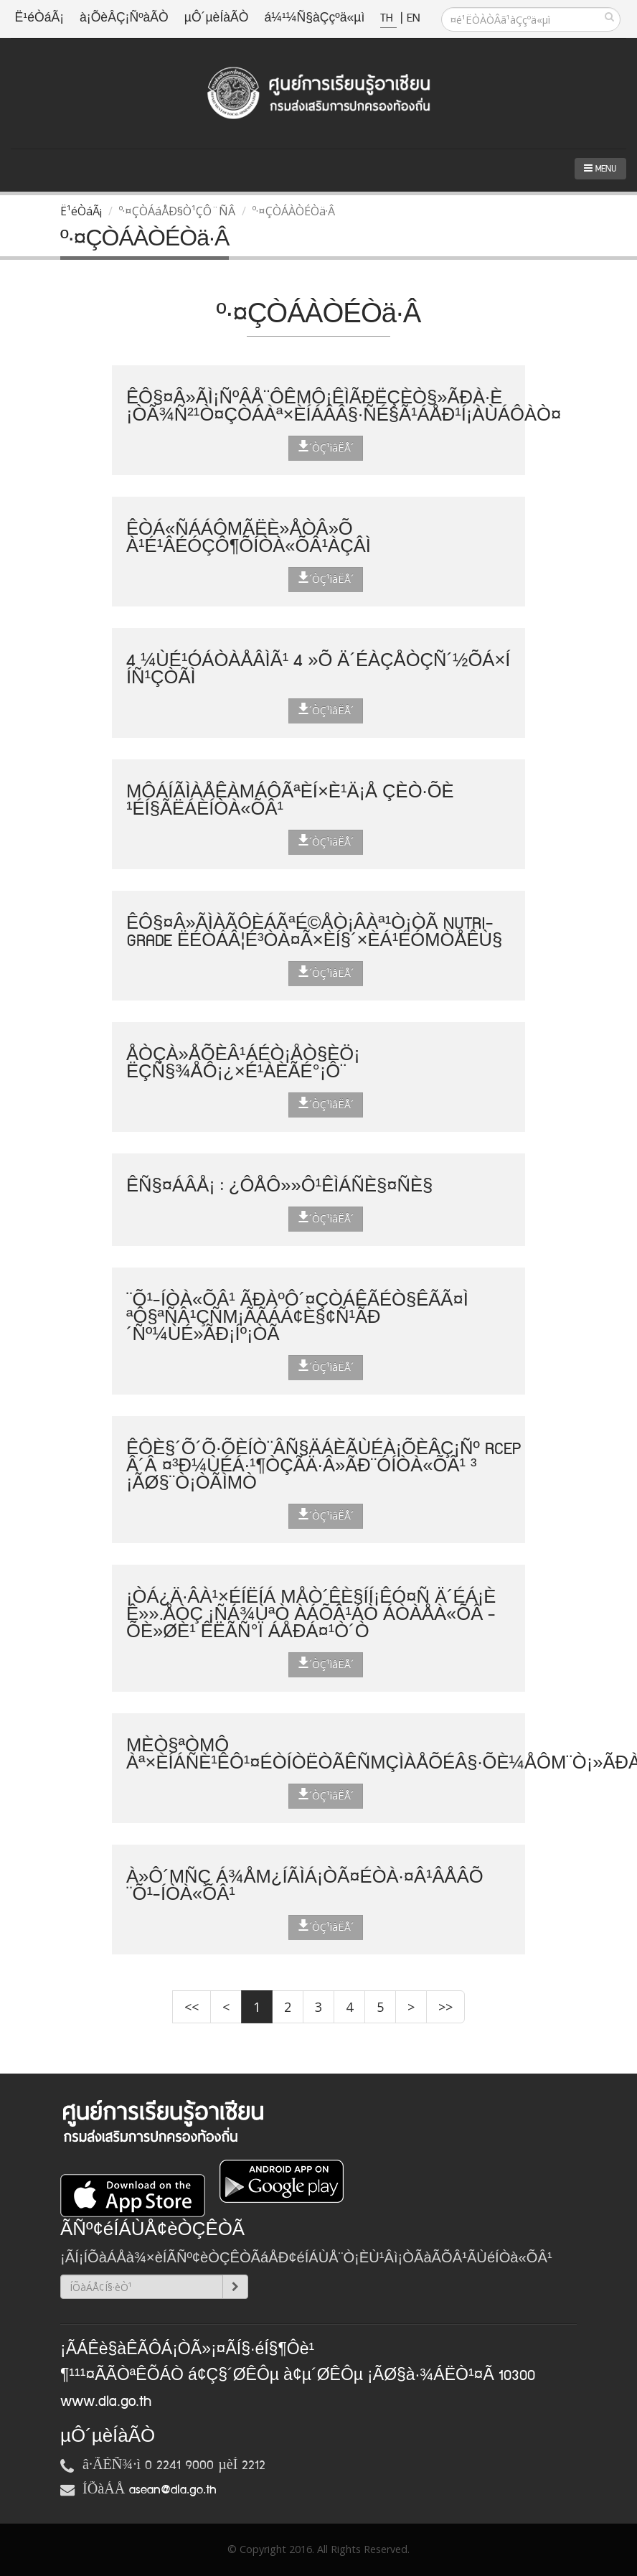 This screenshot has height=2576, width=637. Describe the element at coordinates (191, 2006) in the screenshot. I see `<<` at that location.